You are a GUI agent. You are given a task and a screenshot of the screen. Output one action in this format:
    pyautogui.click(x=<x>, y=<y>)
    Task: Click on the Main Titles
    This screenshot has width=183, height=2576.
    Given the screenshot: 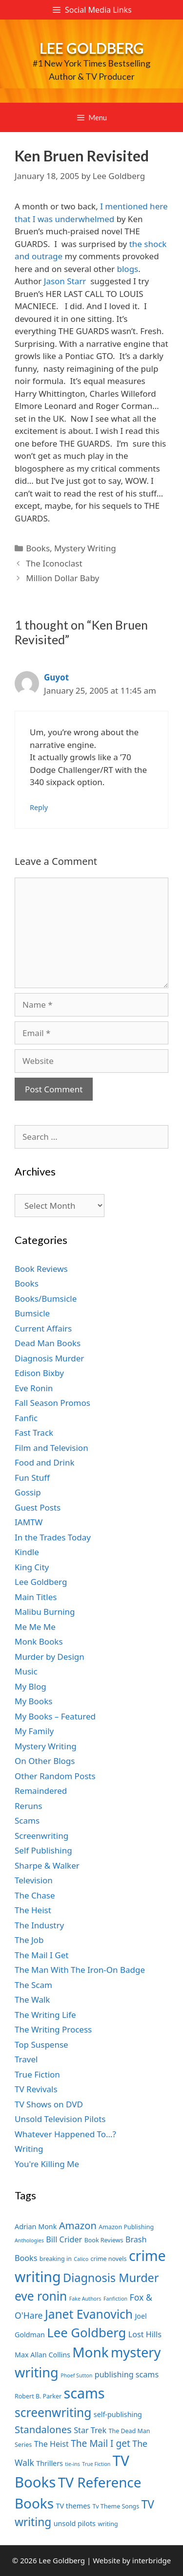 What is the action you would take?
    pyautogui.click(x=36, y=1597)
    